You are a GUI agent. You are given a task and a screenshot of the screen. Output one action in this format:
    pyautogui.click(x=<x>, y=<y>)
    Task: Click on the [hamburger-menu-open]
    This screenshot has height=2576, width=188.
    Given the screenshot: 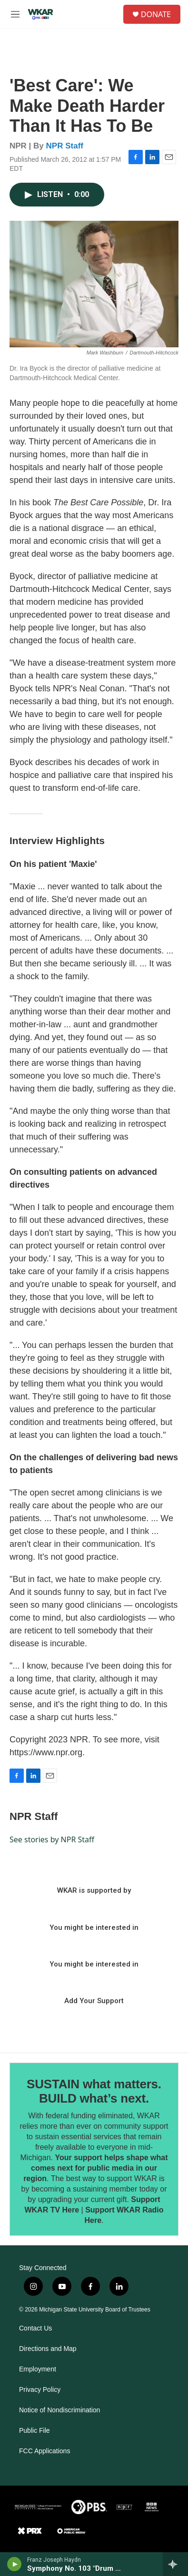 What is the action you would take?
    pyautogui.click(x=15, y=14)
    